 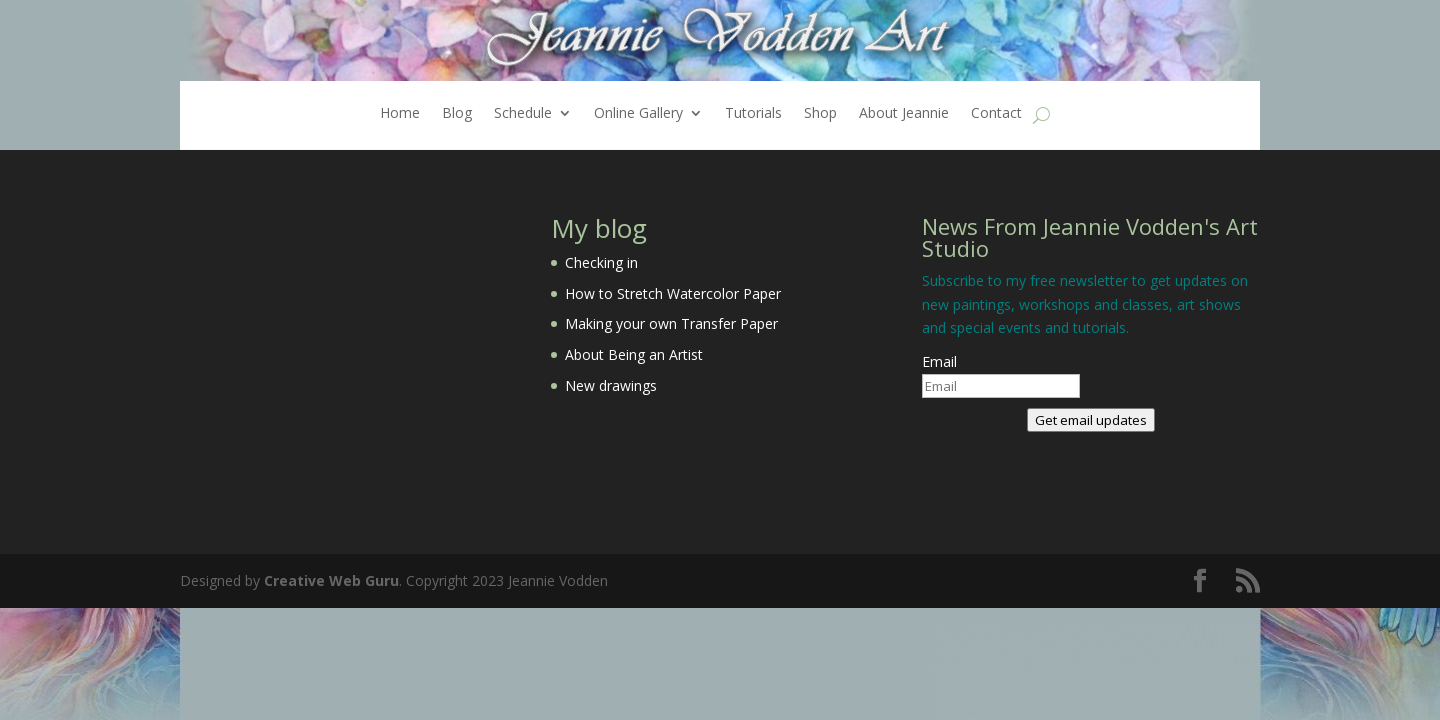 What do you see at coordinates (457, 114) in the screenshot?
I see `Blog` at bounding box center [457, 114].